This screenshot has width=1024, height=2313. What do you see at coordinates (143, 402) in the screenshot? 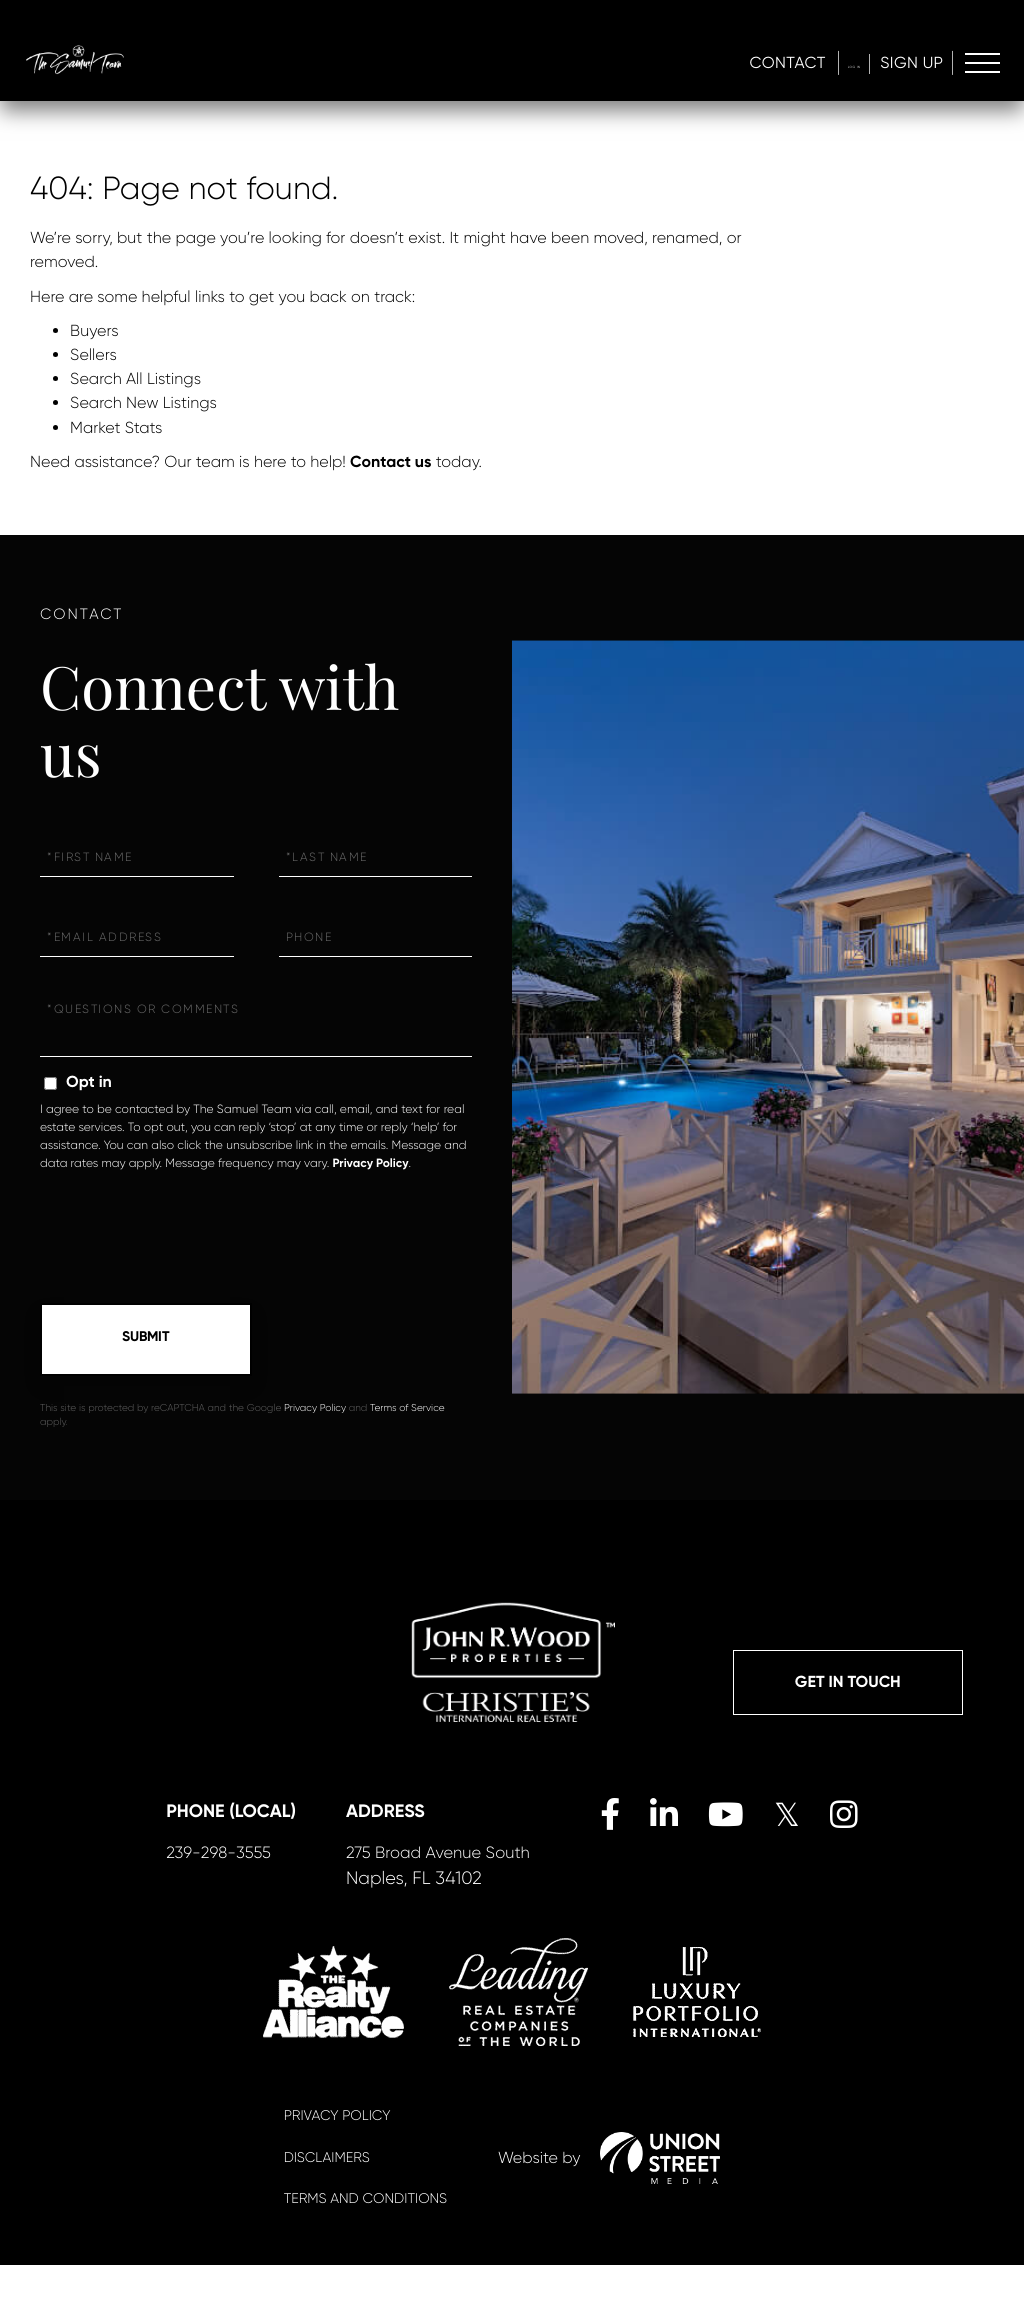
I see `Search New Listings` at bounding box center [143, 402].